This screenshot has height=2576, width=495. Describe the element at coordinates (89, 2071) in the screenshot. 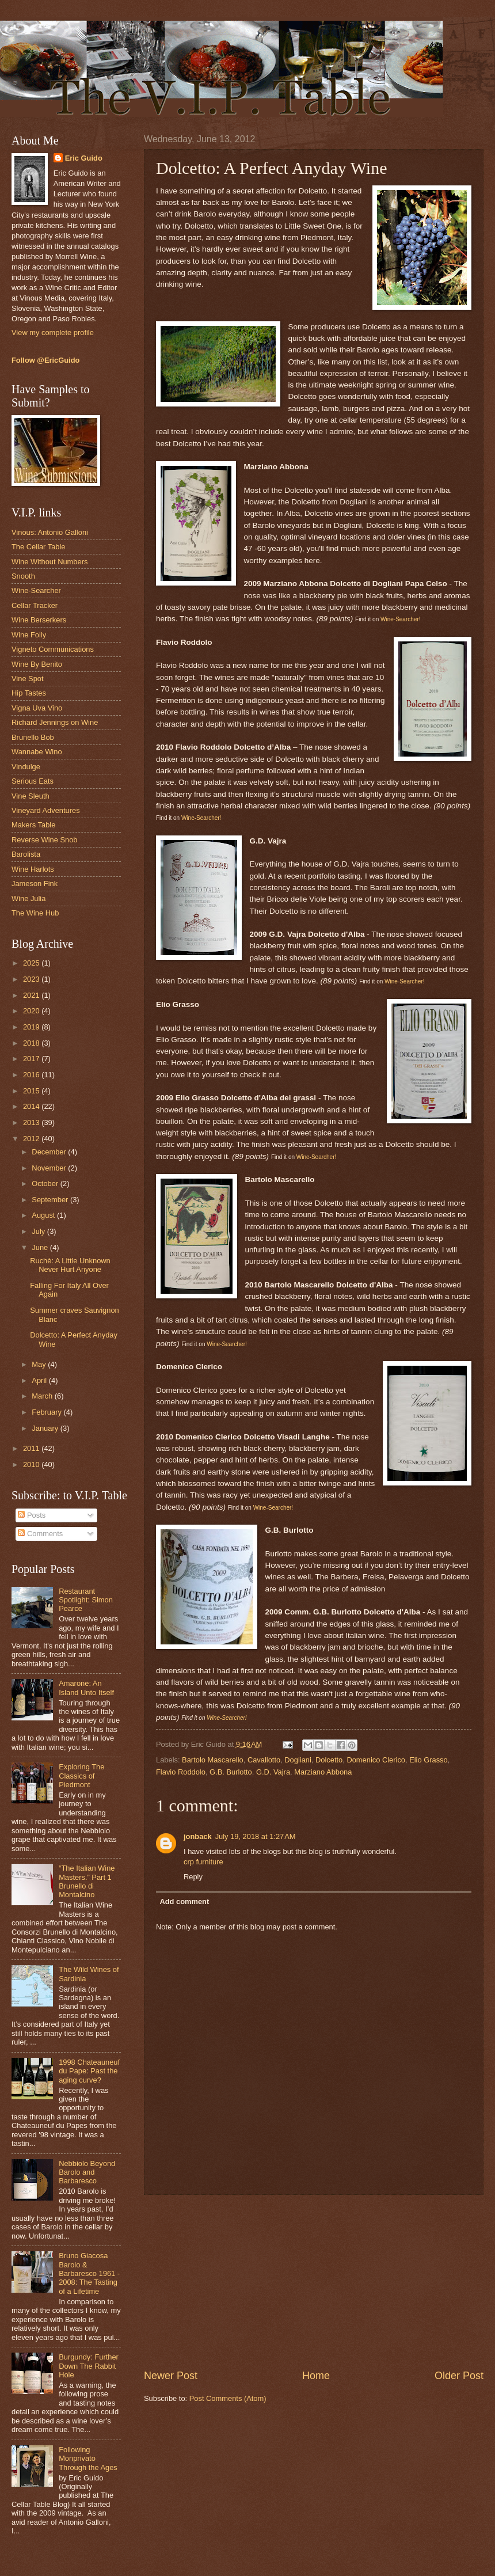

I see `1998 Chateauneuf du Pape: Past the aging curve?` at that location.